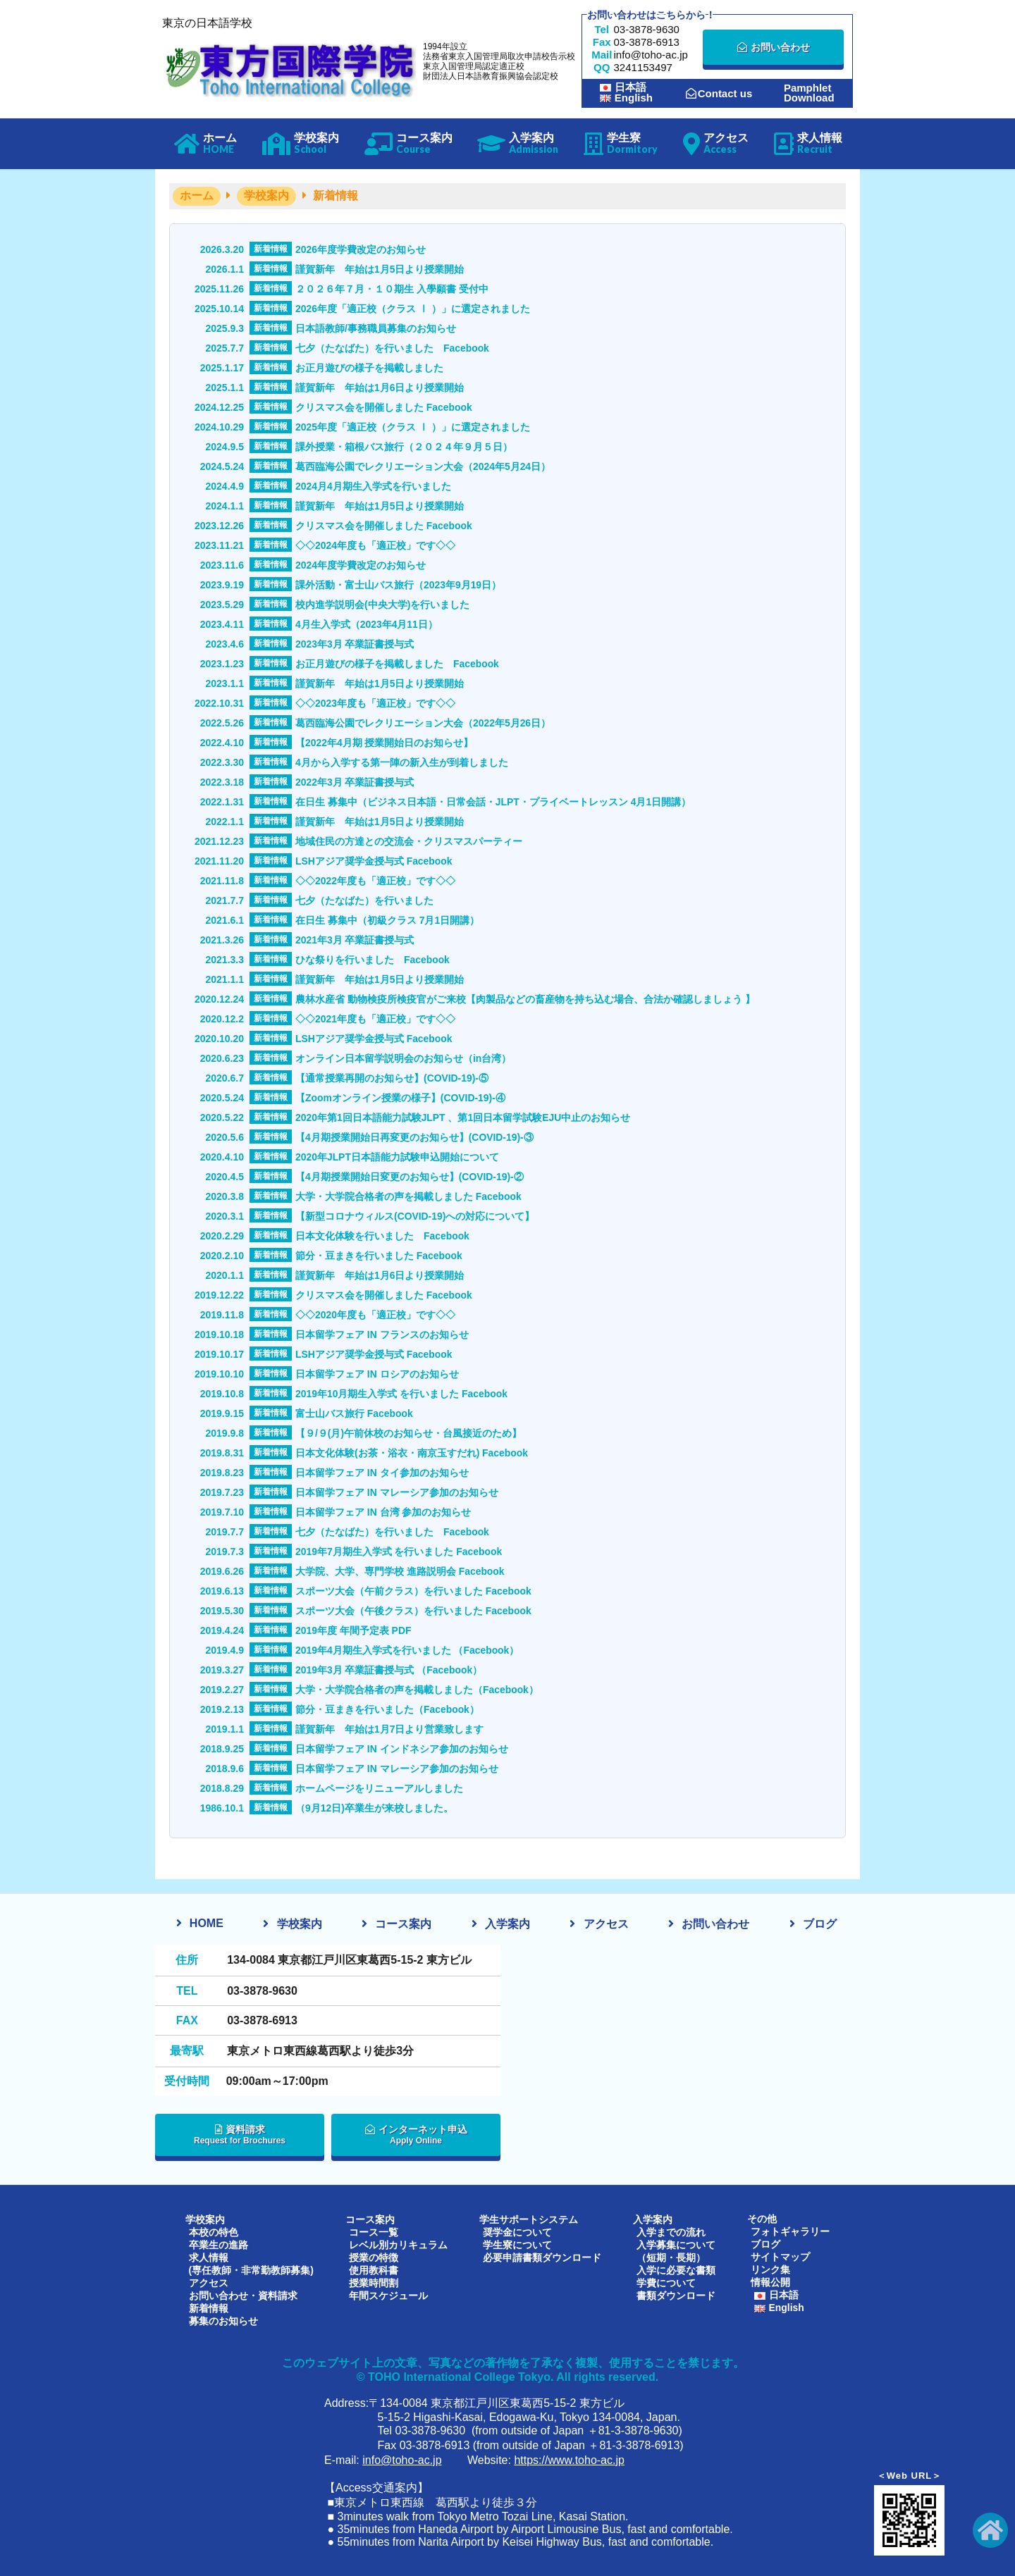  I want to click on 2019年度 年間予定表 PDF [2019年度 年間予定表 PDF (opens in a new tab)], so click(353, 1630).